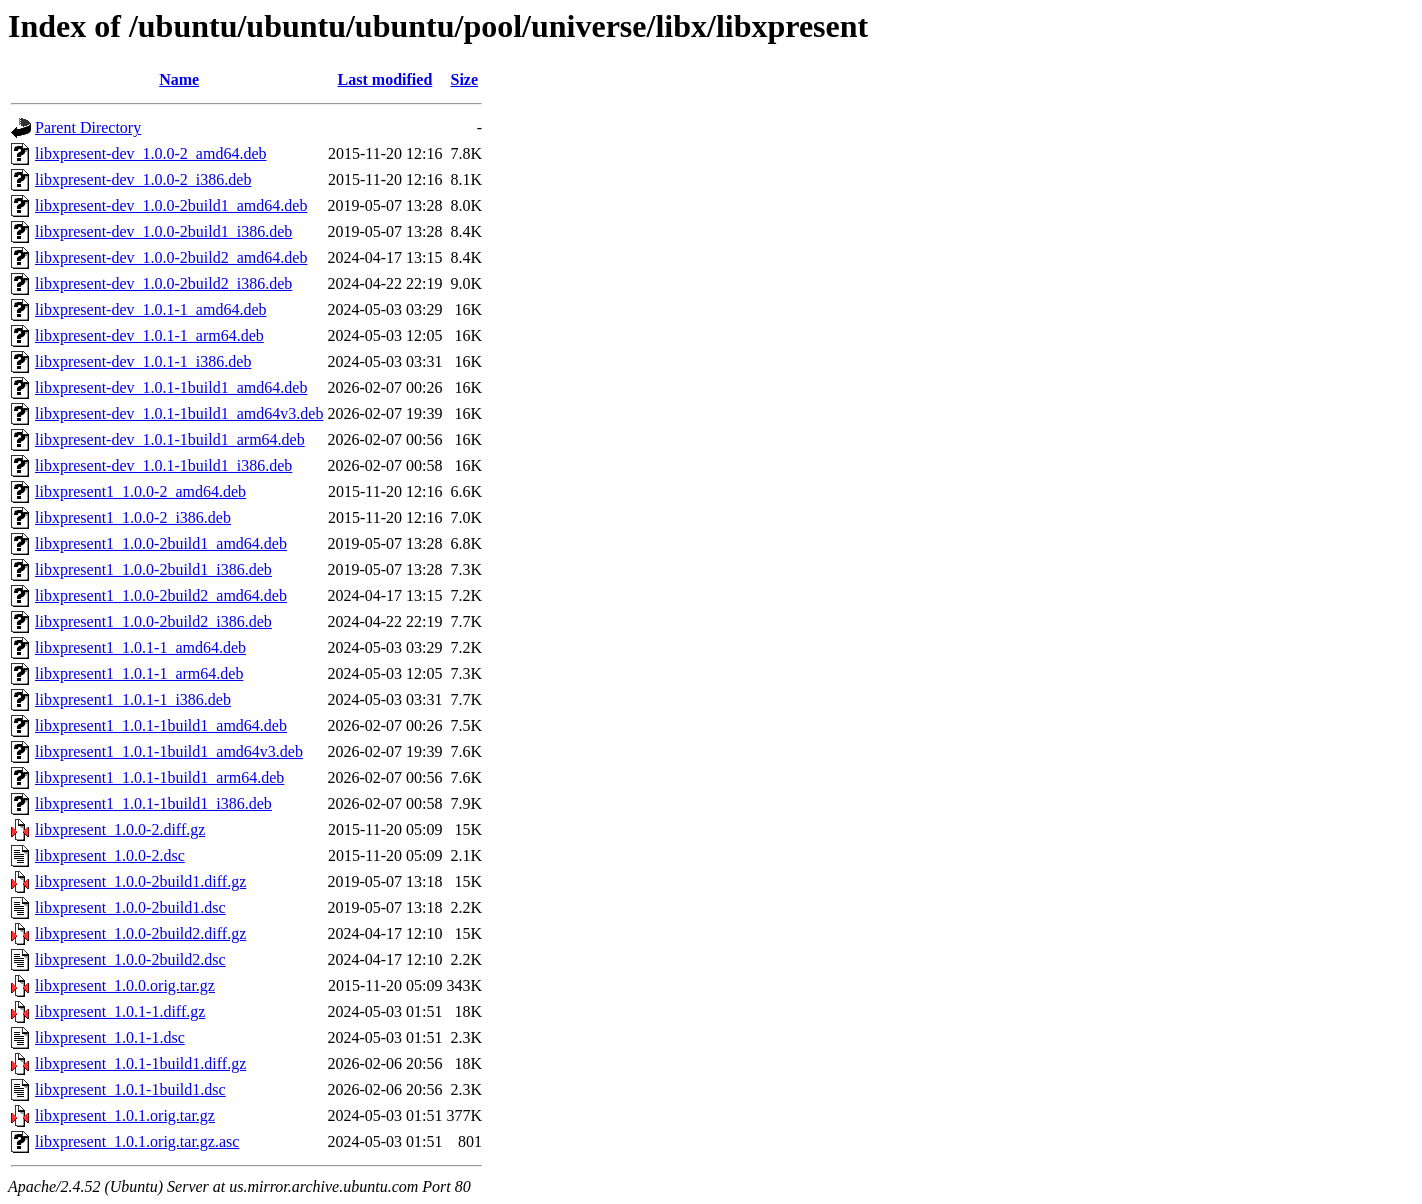  What do you see at coordinates (120, 1011) in the screenshot?
I see `libxpresent_1.0.1-1.diff.gz` at bounding box center [120, 1011].